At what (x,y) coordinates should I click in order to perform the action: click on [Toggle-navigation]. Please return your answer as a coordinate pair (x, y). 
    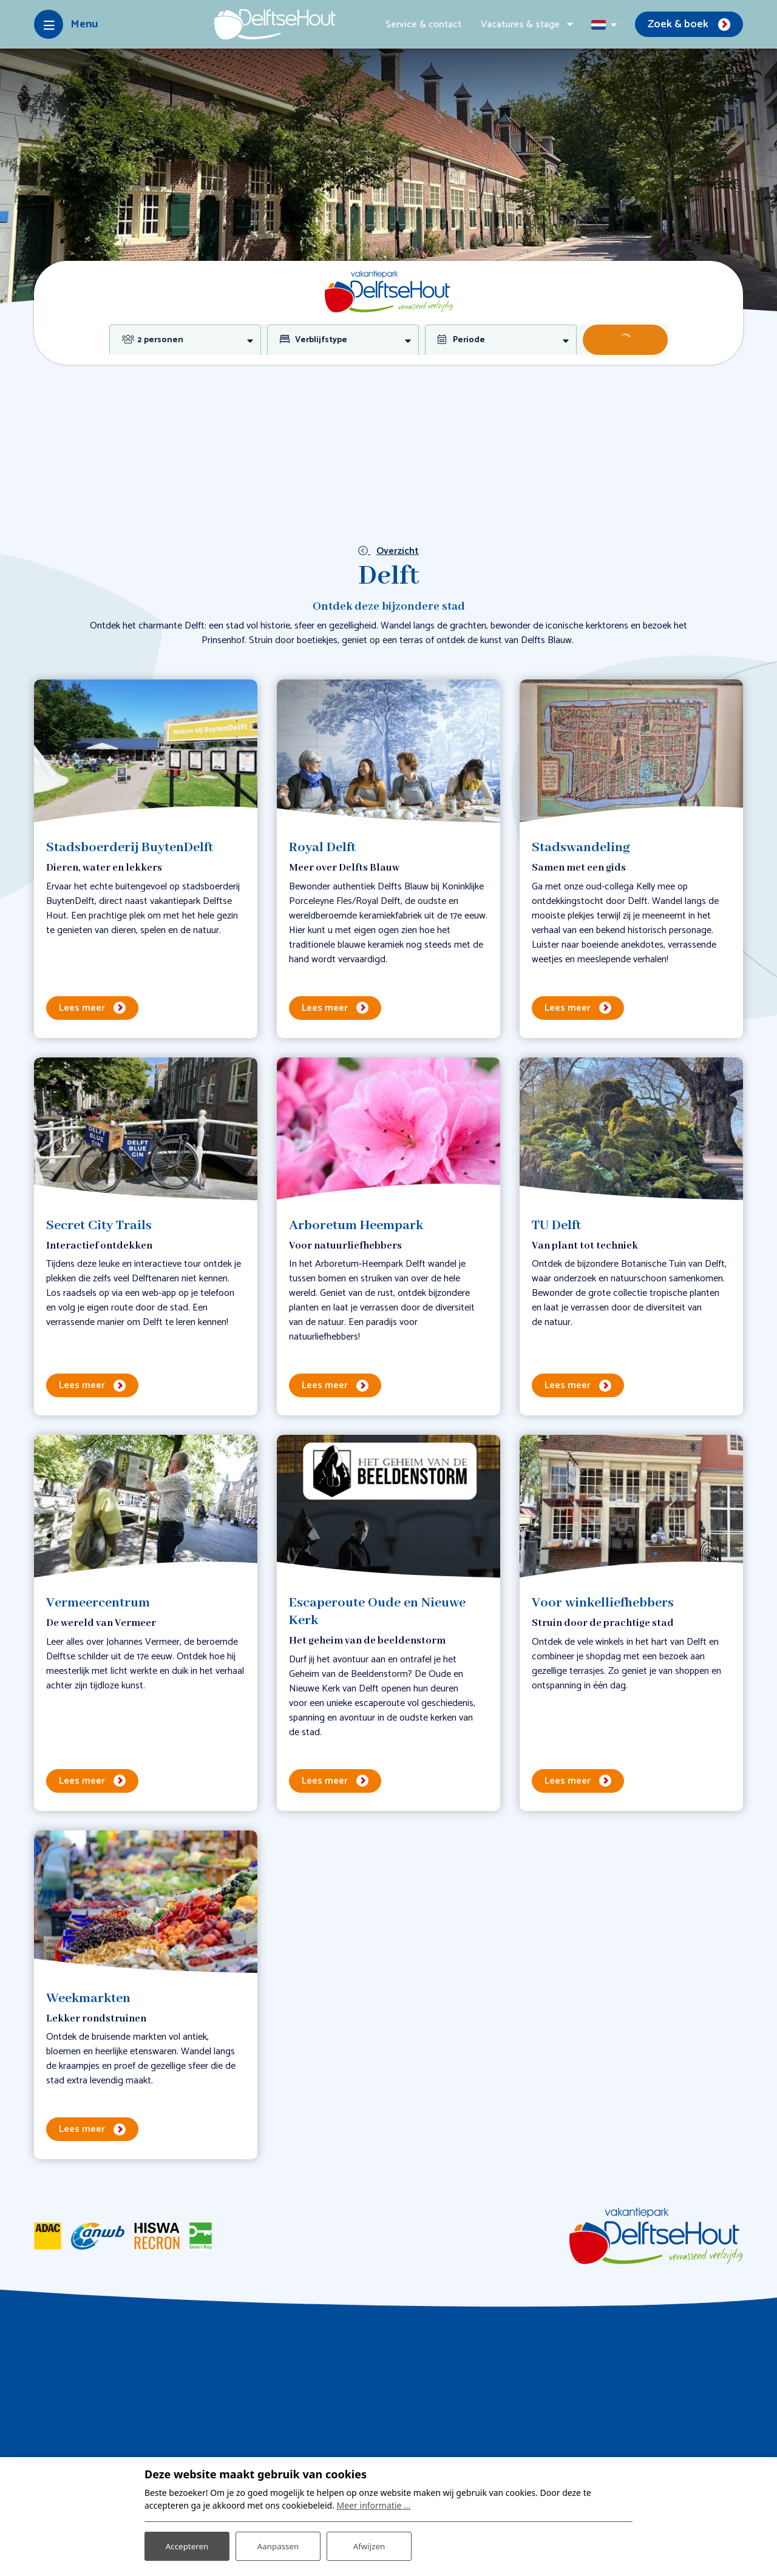
    Looking at the image, I should click on (66, 24).